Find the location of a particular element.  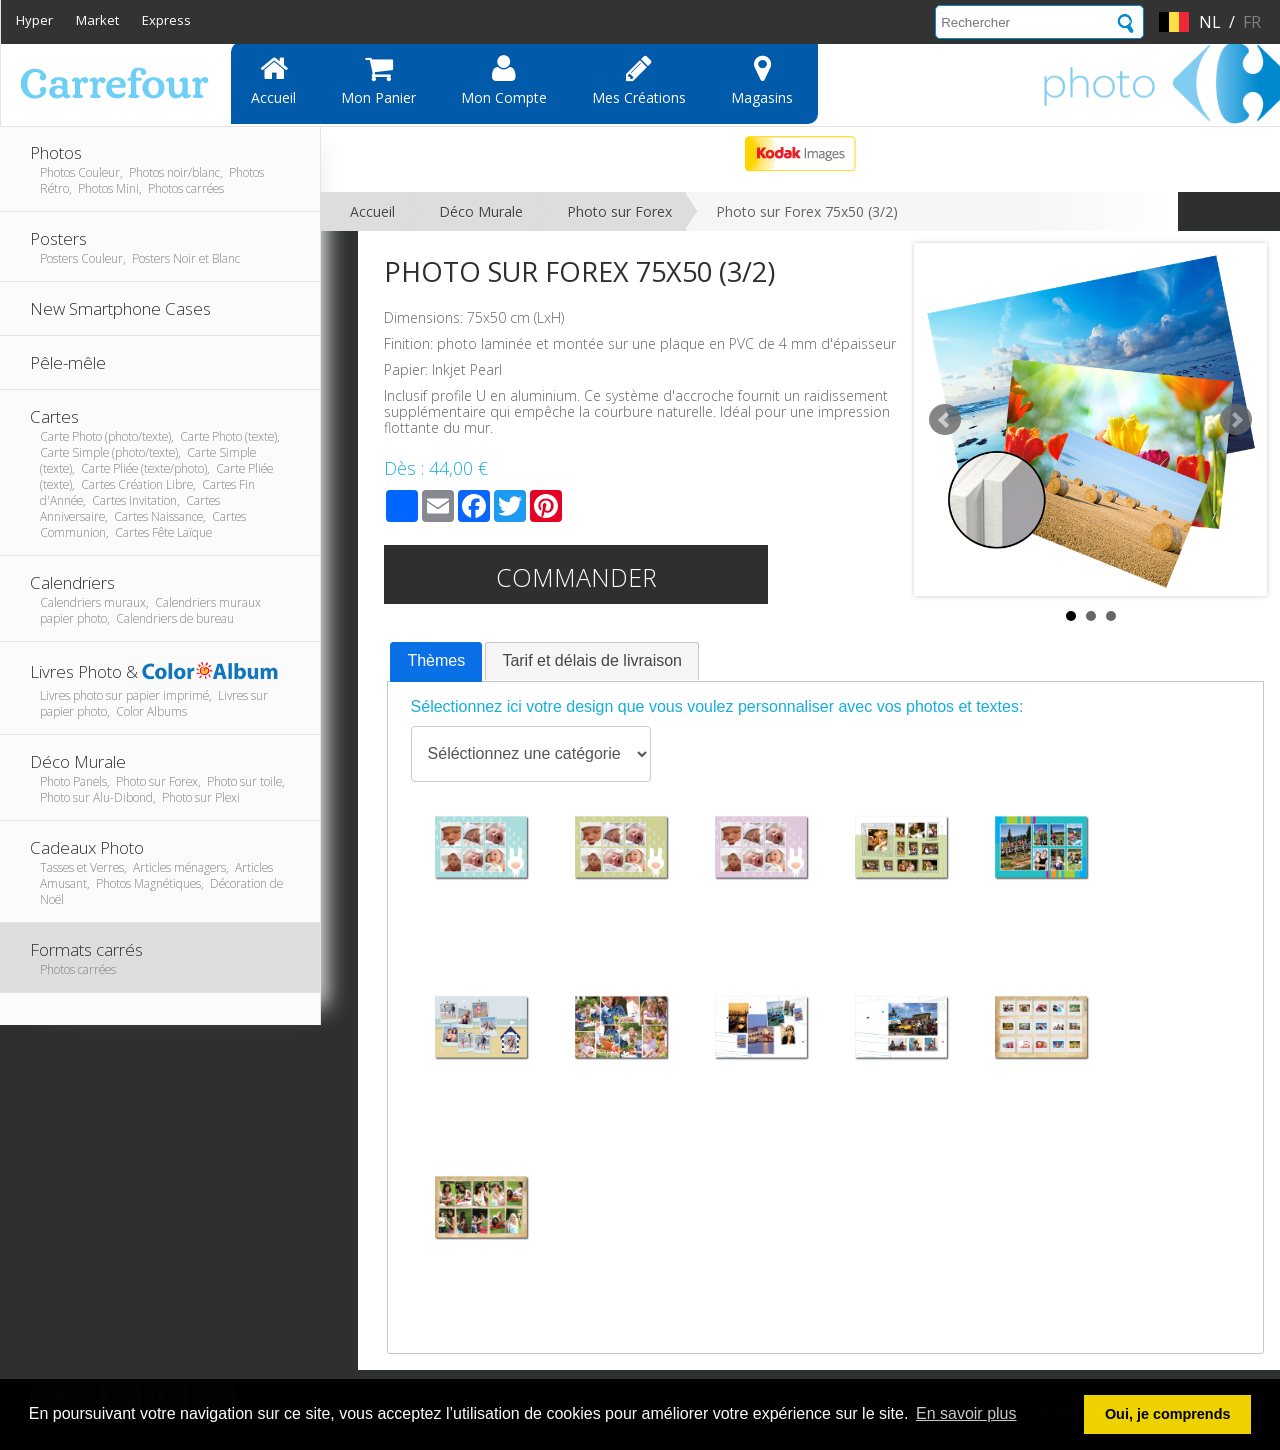

Next is located at coordinates (1236, 420).